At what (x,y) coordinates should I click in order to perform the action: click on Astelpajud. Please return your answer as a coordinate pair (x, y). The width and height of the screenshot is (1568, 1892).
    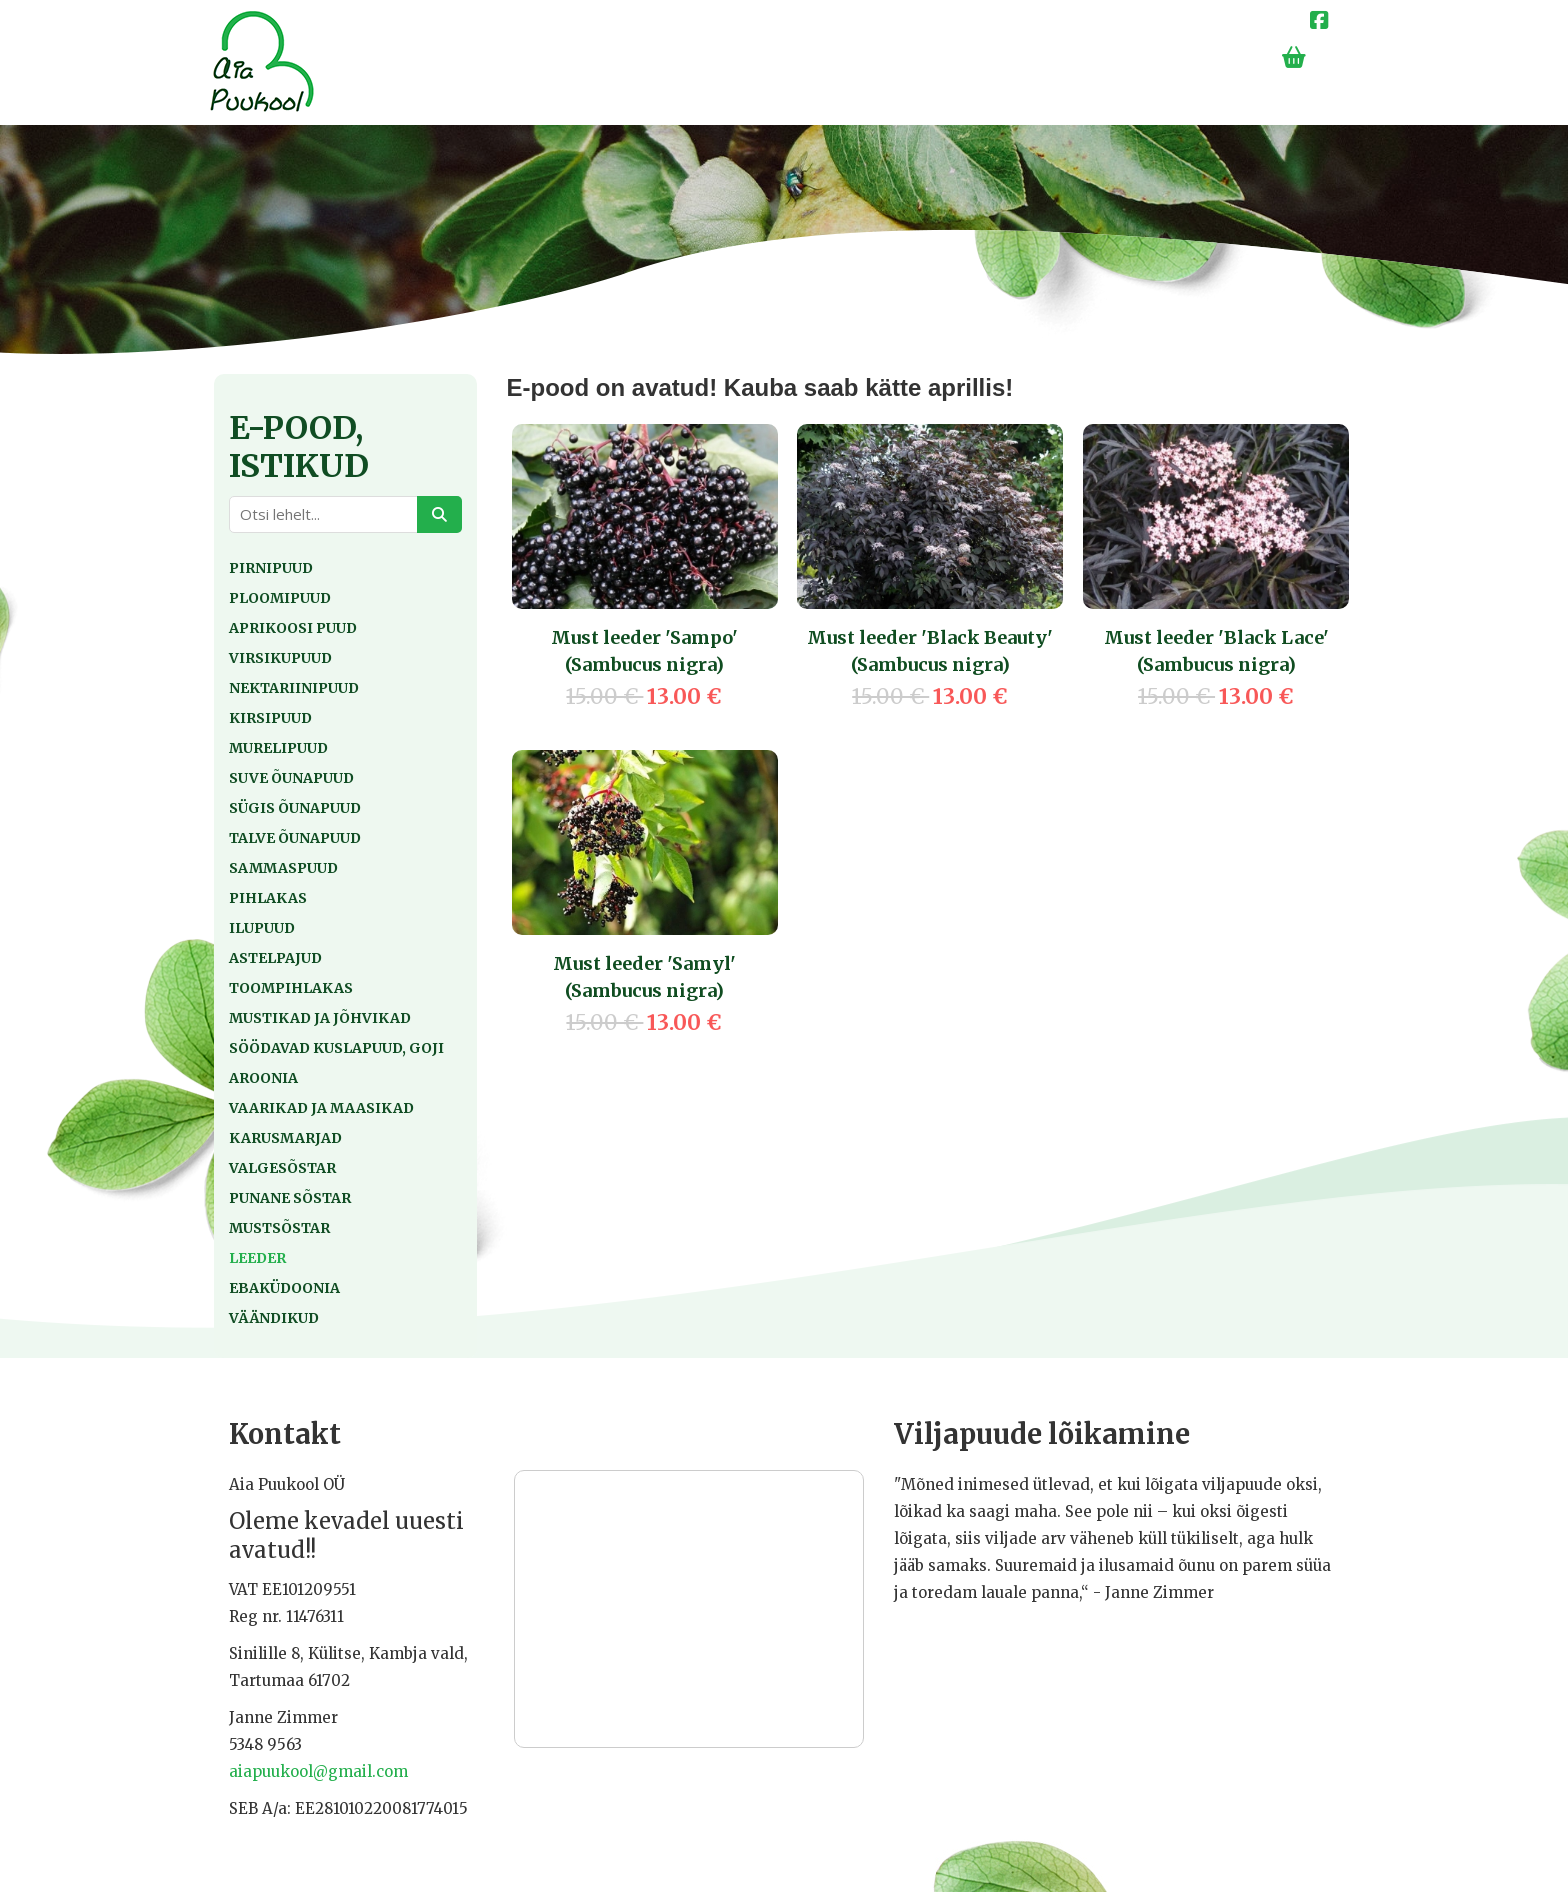
    Looking at the image, I should click on (275, 958).